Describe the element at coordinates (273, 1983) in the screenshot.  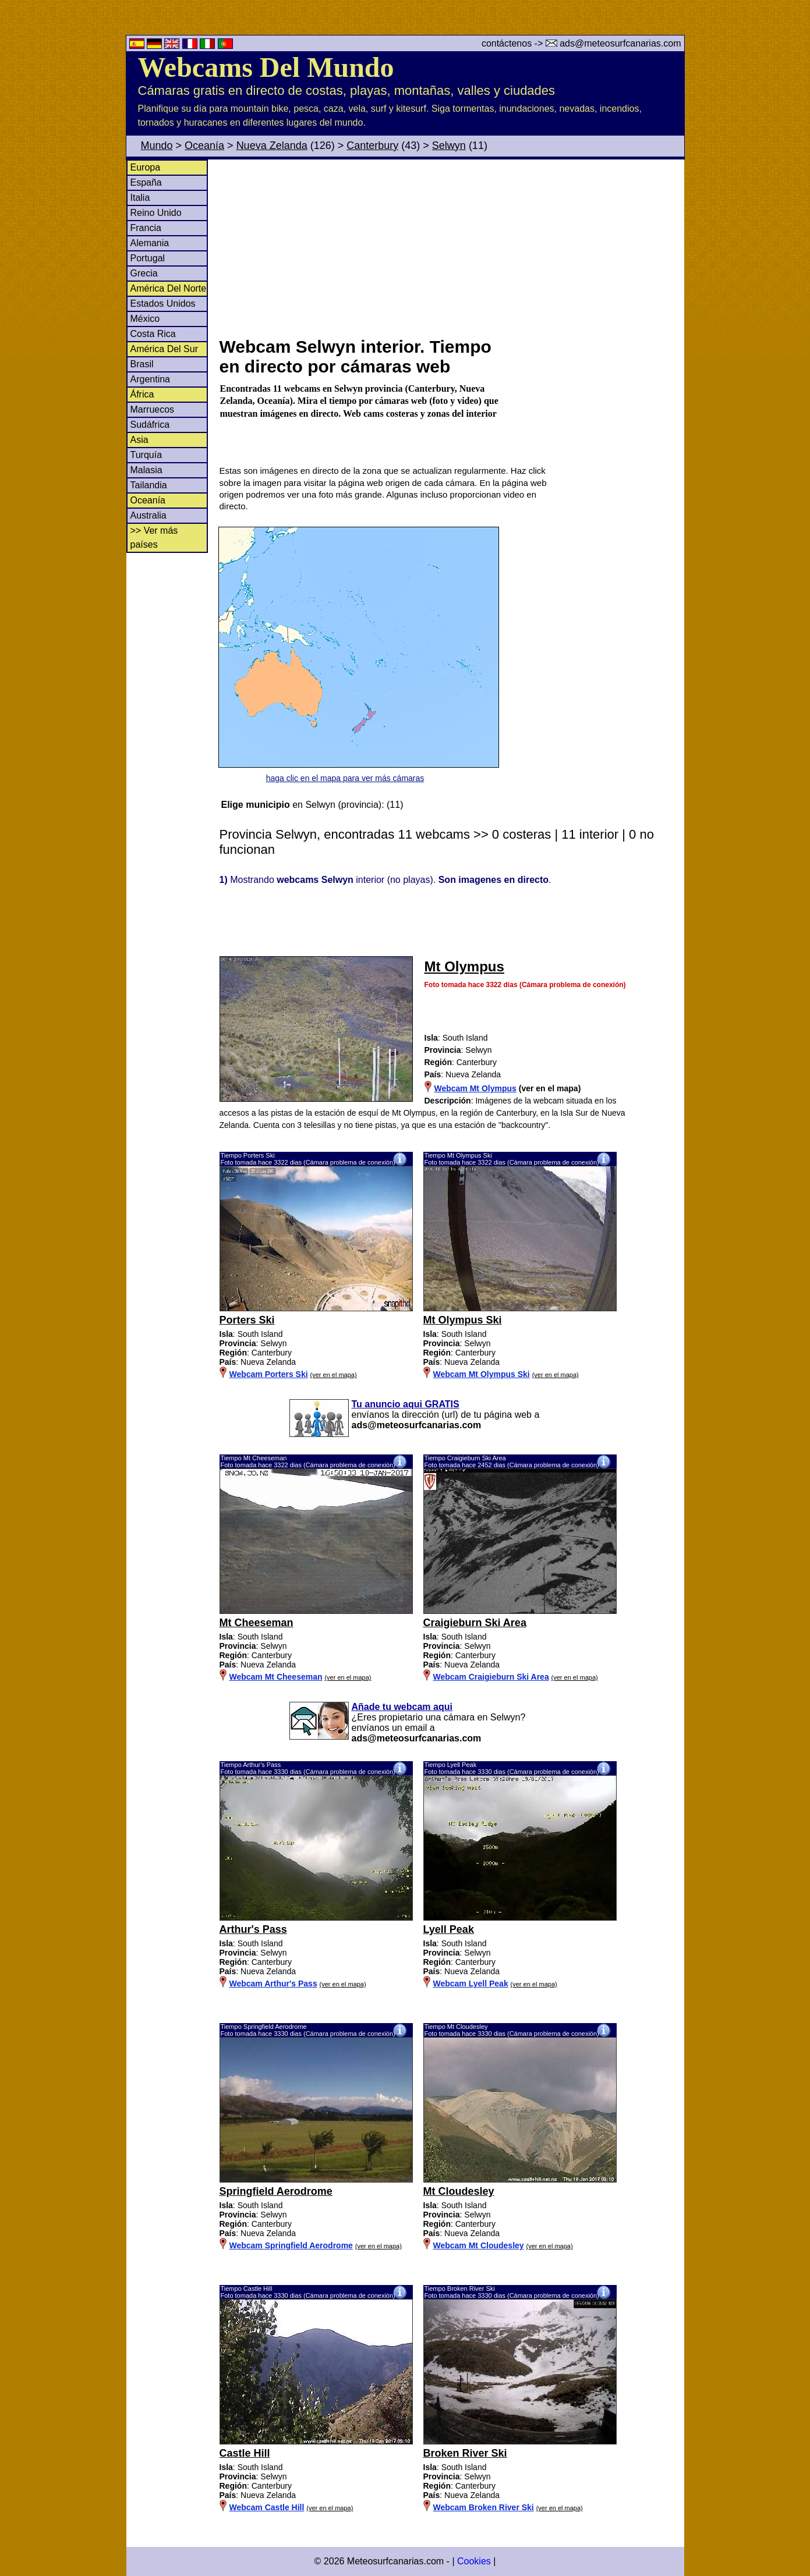
I see `Webcam Arthur's Pass` at that location.